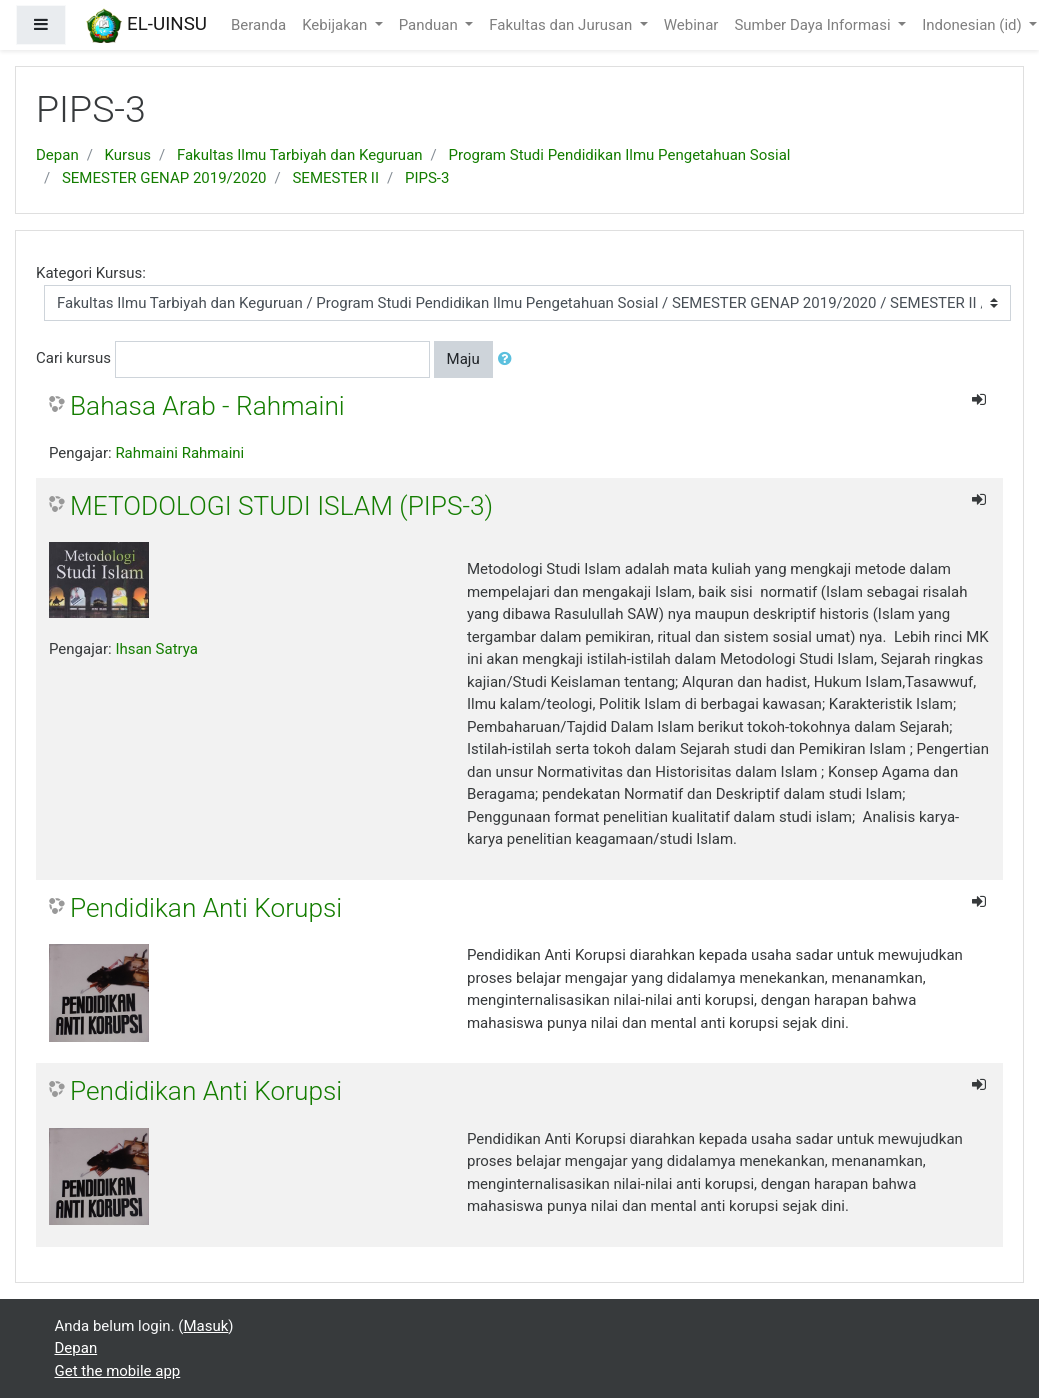  I want to click on Kebijakan, so click(336, 25).